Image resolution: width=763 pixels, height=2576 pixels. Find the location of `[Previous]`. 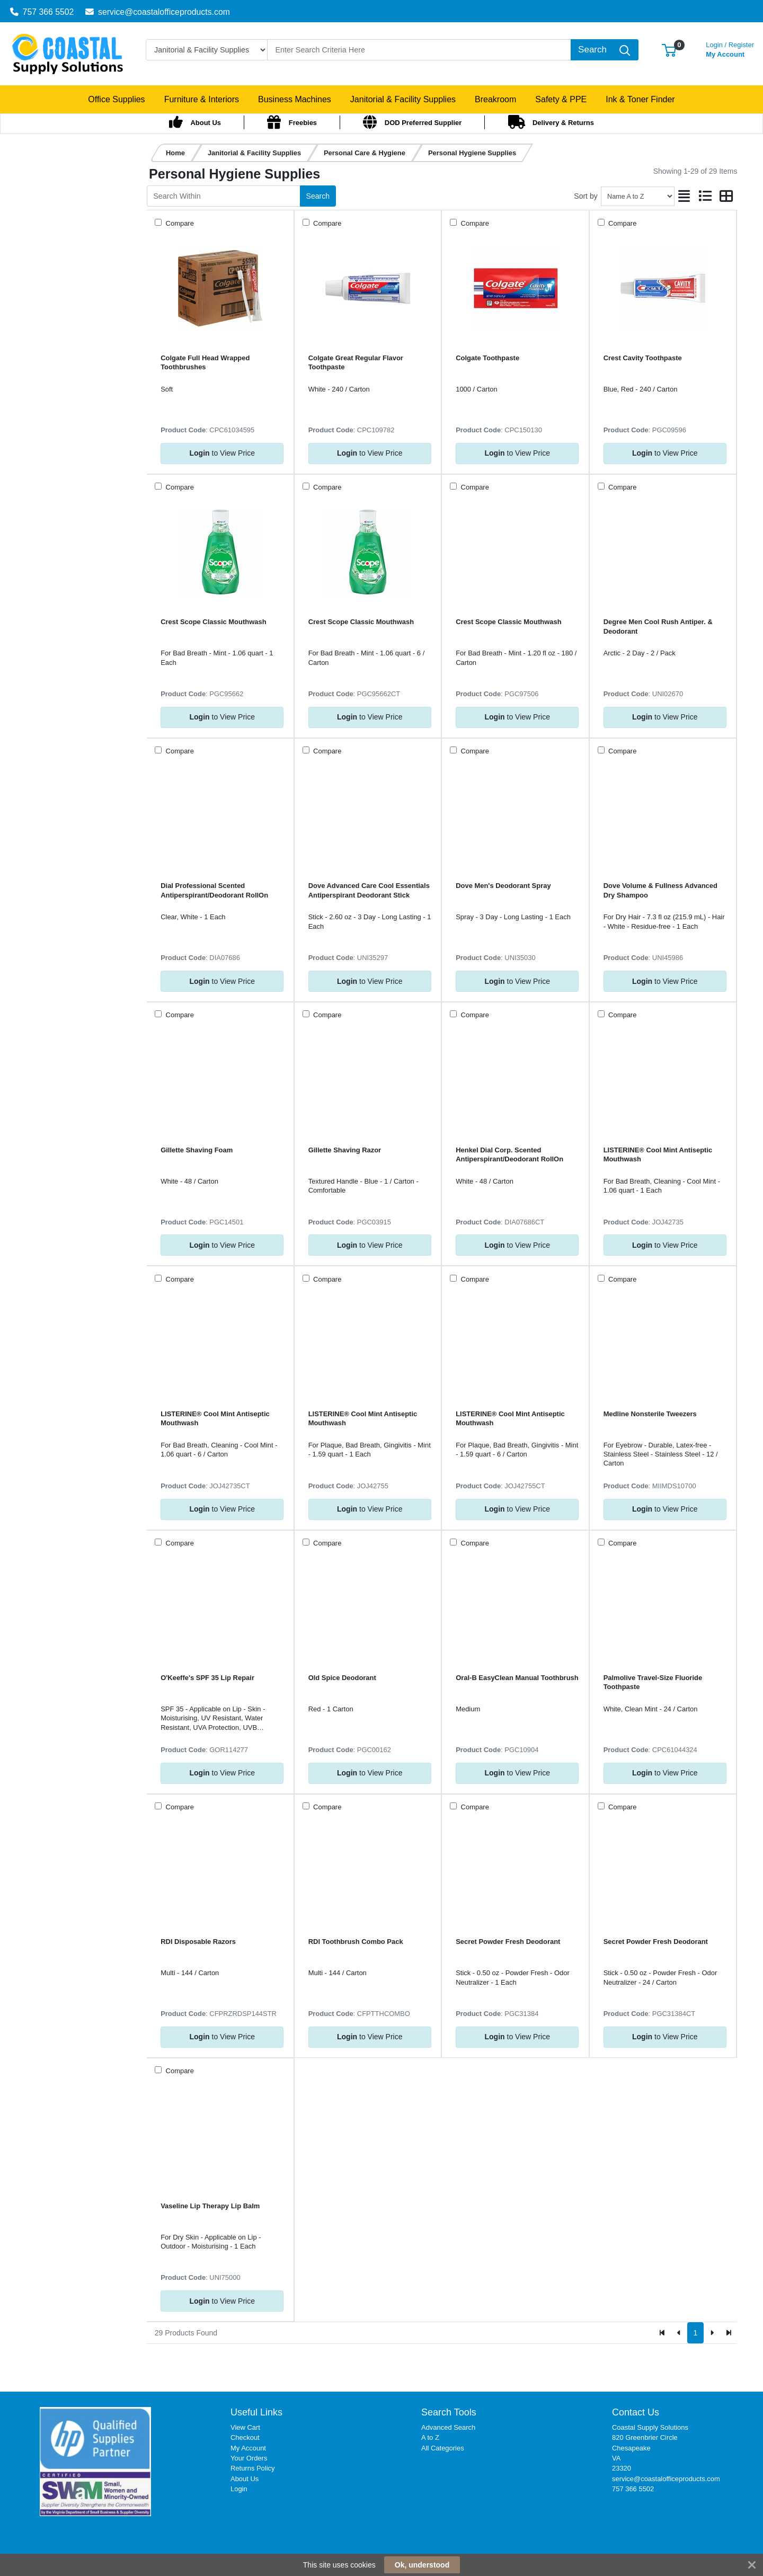

[Previous] is located at coordinates (679, 2332).